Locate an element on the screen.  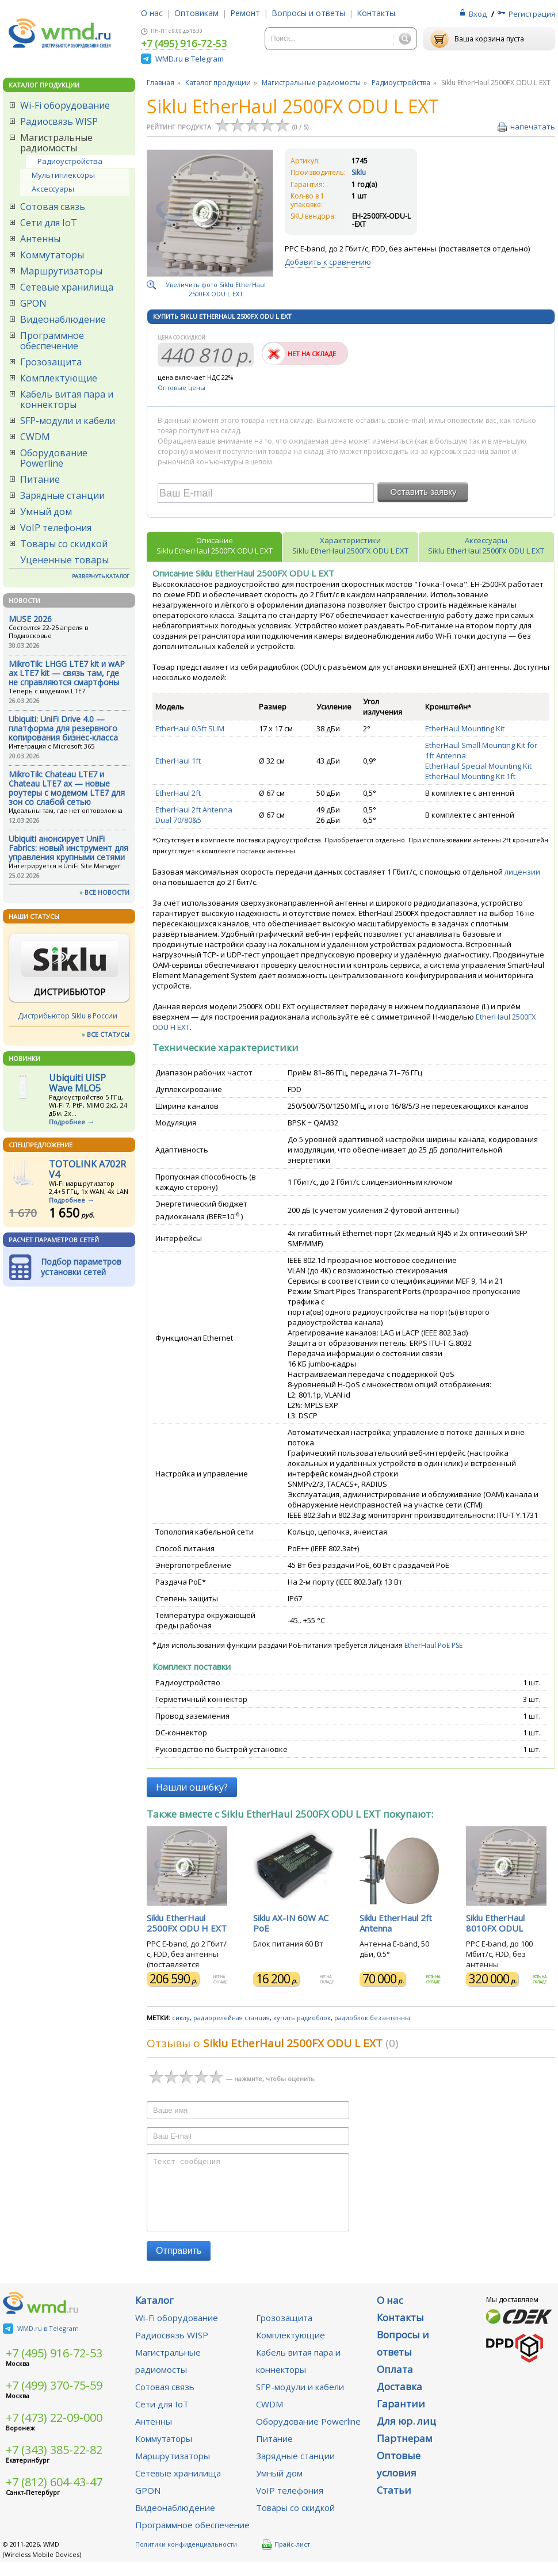
+7 (495) 916-72-53 is located at coordinates (184, 44).